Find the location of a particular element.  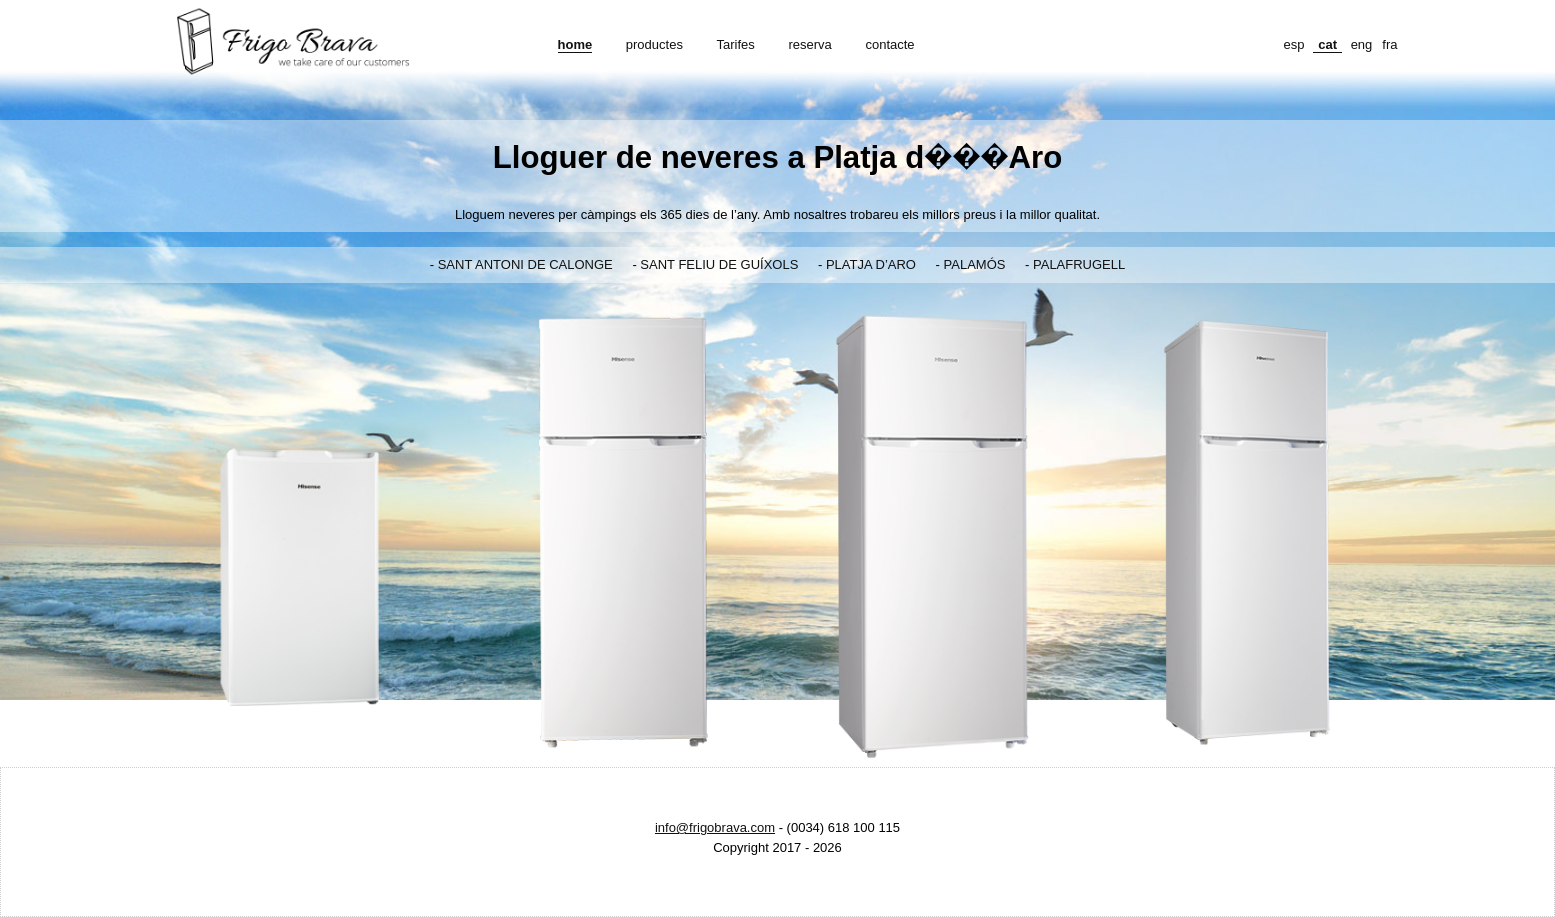

cat is located at coordinates (1327, 44).